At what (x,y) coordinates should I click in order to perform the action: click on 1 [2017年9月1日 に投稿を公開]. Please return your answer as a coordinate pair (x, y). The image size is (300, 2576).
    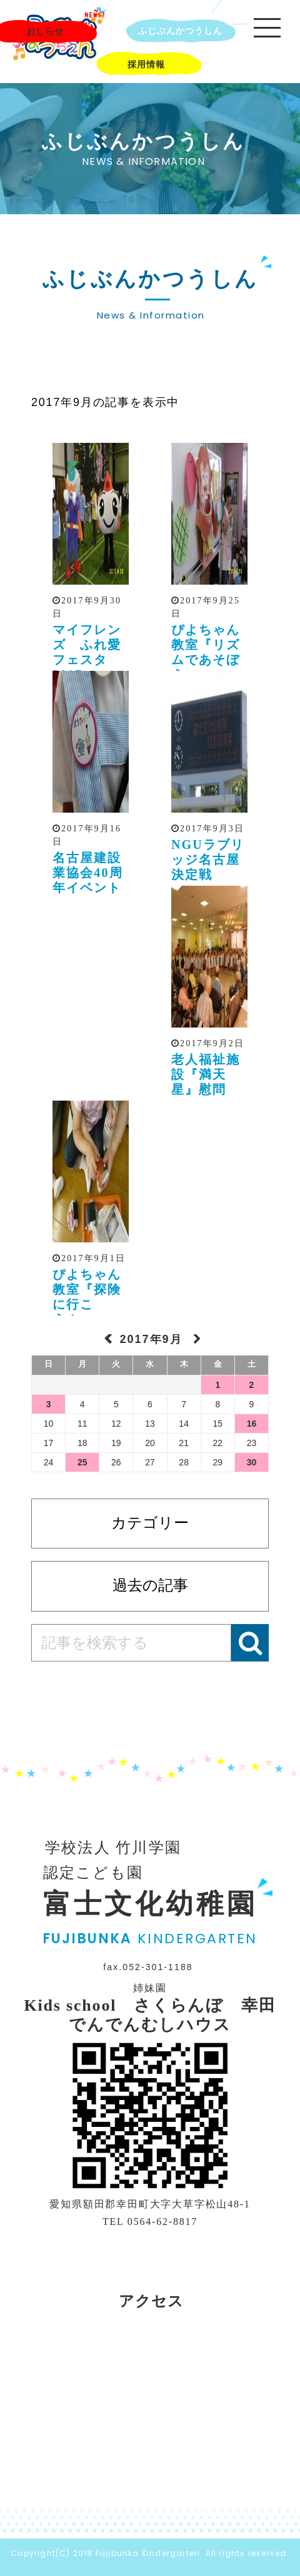
    Looking at the image, I should click on (217, 1385).